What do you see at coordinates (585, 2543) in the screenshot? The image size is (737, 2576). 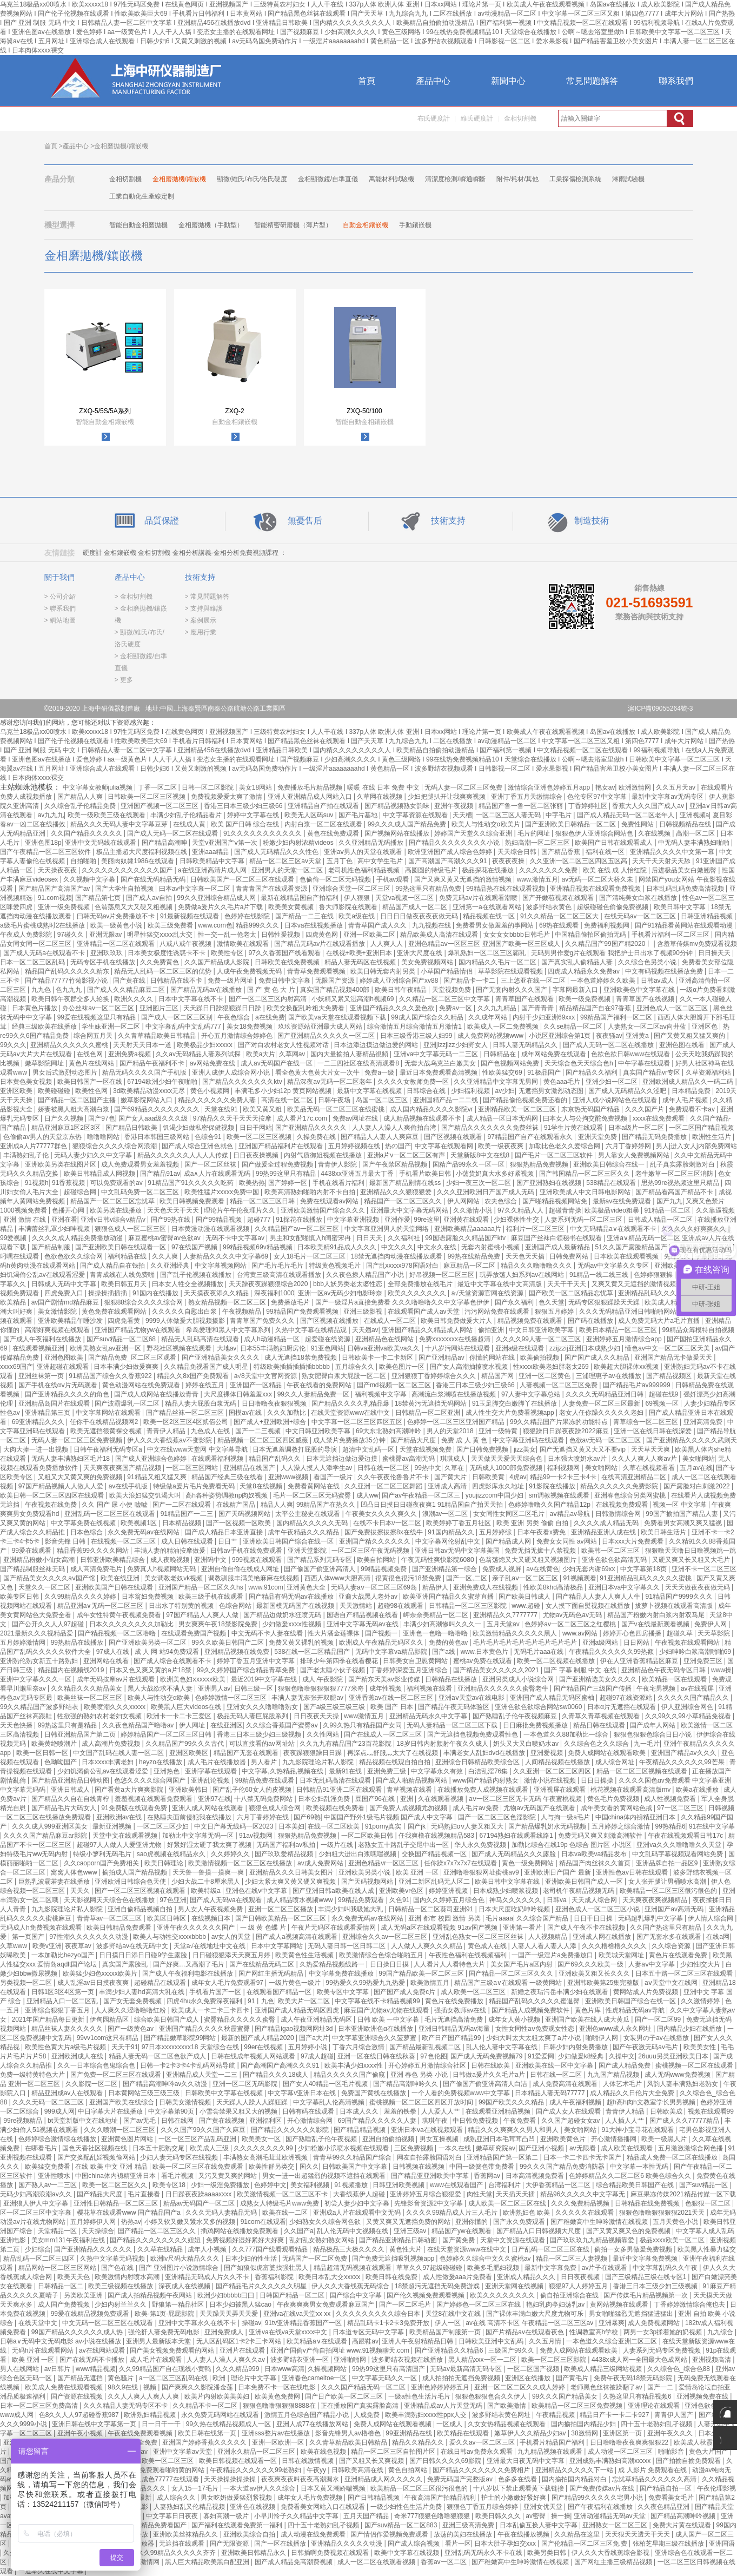 I see `国产伦精品一区二区三区免.费` at bounding box center [585, 2543].